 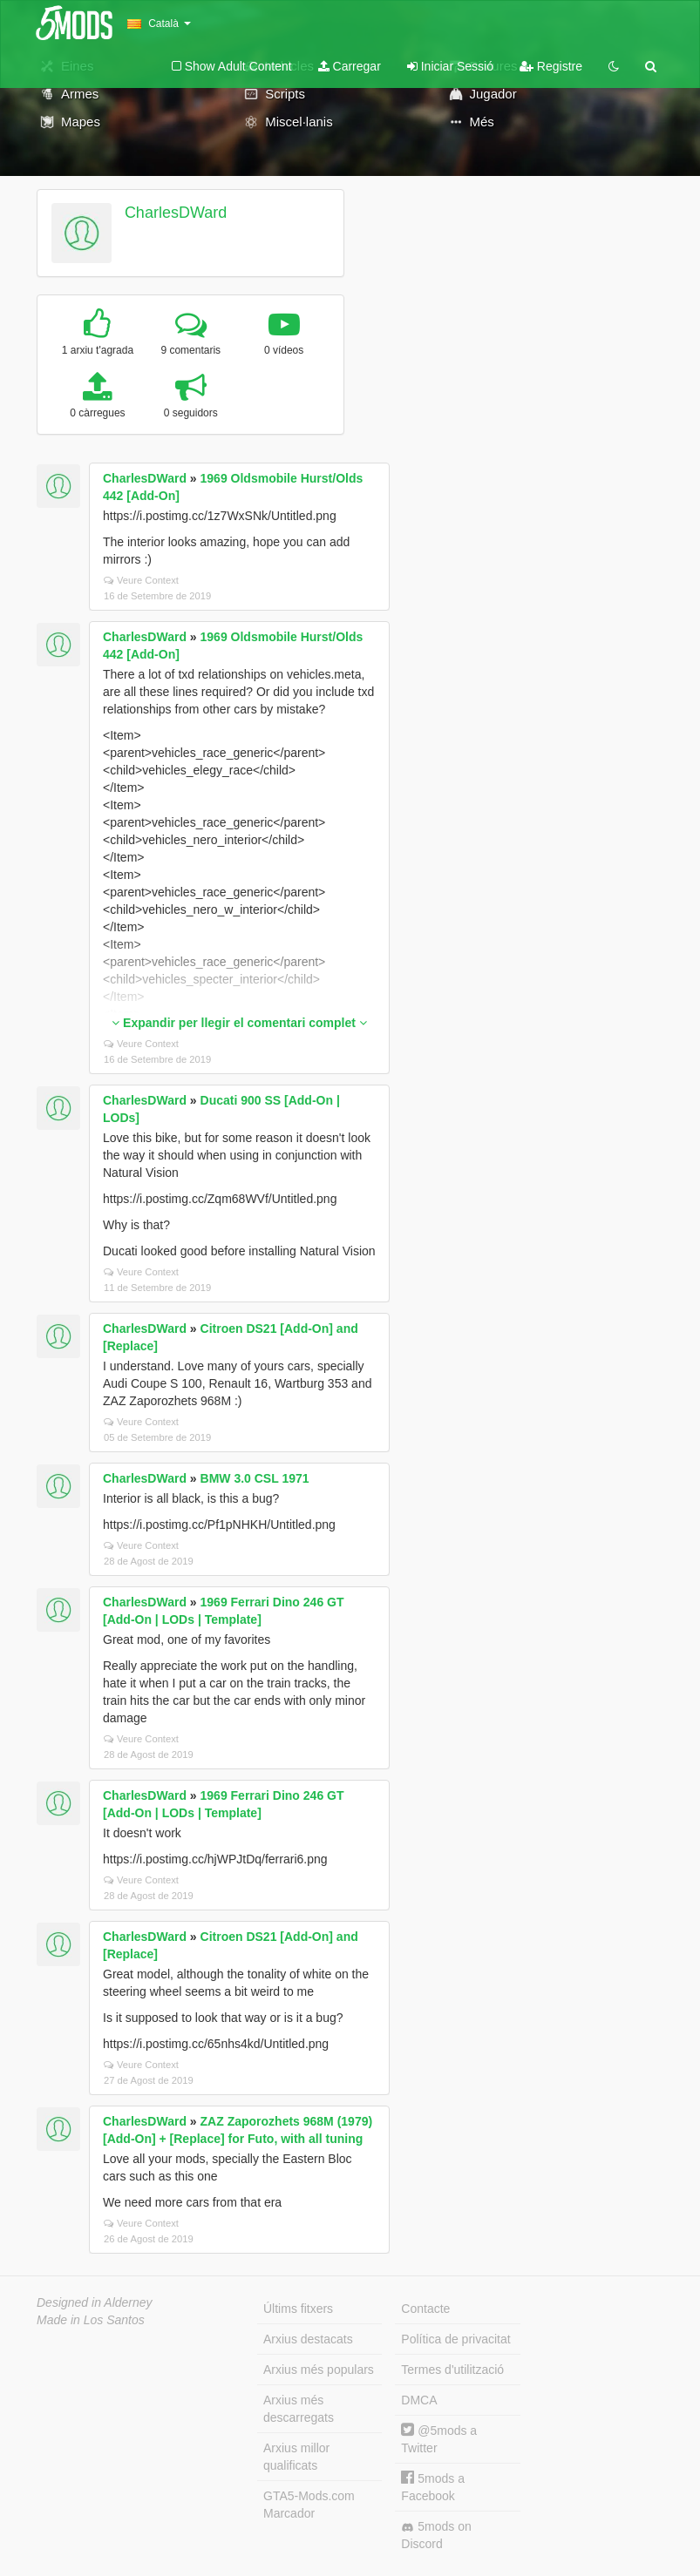 What do you see at coordinates (298, 2408) in the screenshot?
I see `Arxius més descarregats` at bounding box center [298, 2408].